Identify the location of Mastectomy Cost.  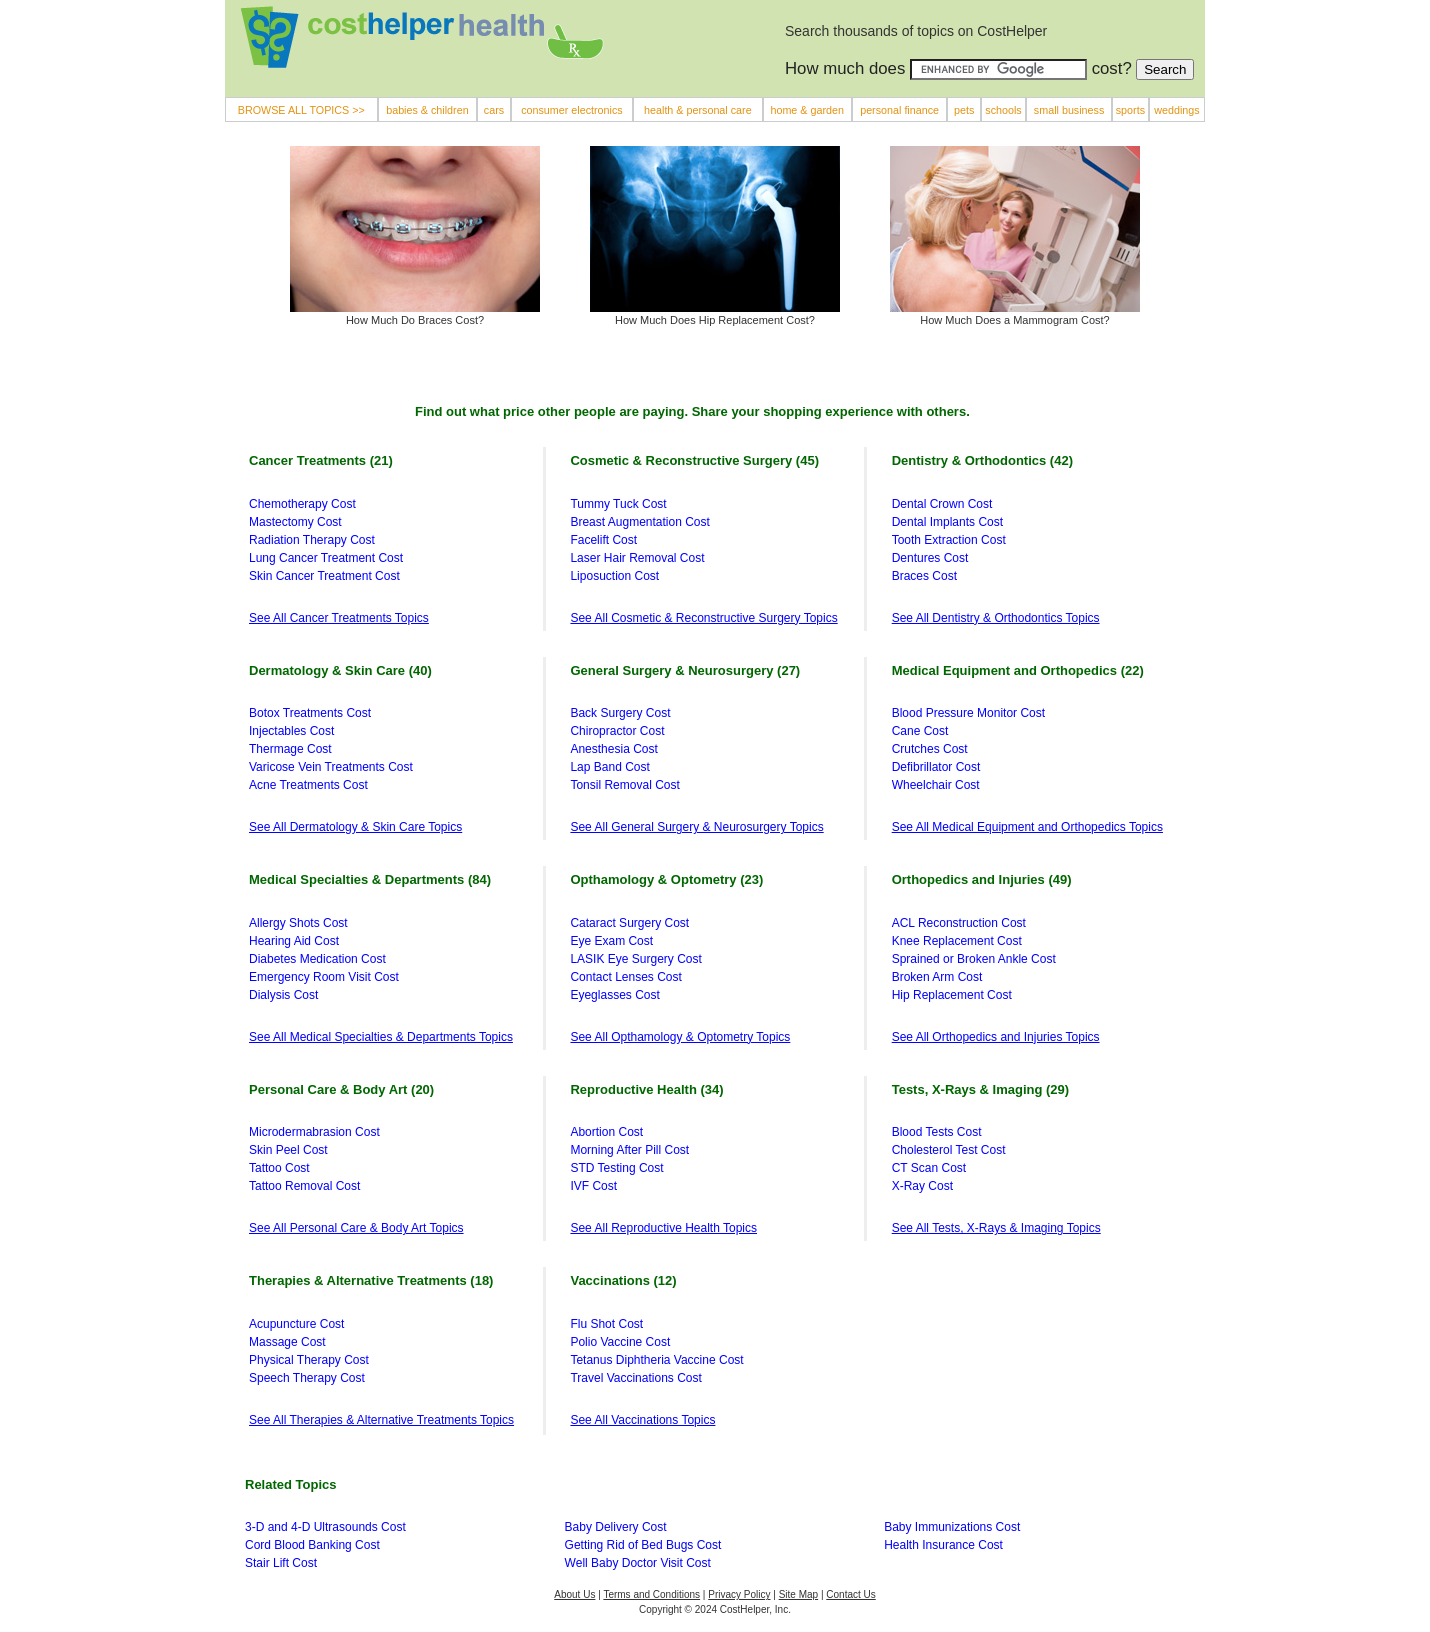
(295, 522).